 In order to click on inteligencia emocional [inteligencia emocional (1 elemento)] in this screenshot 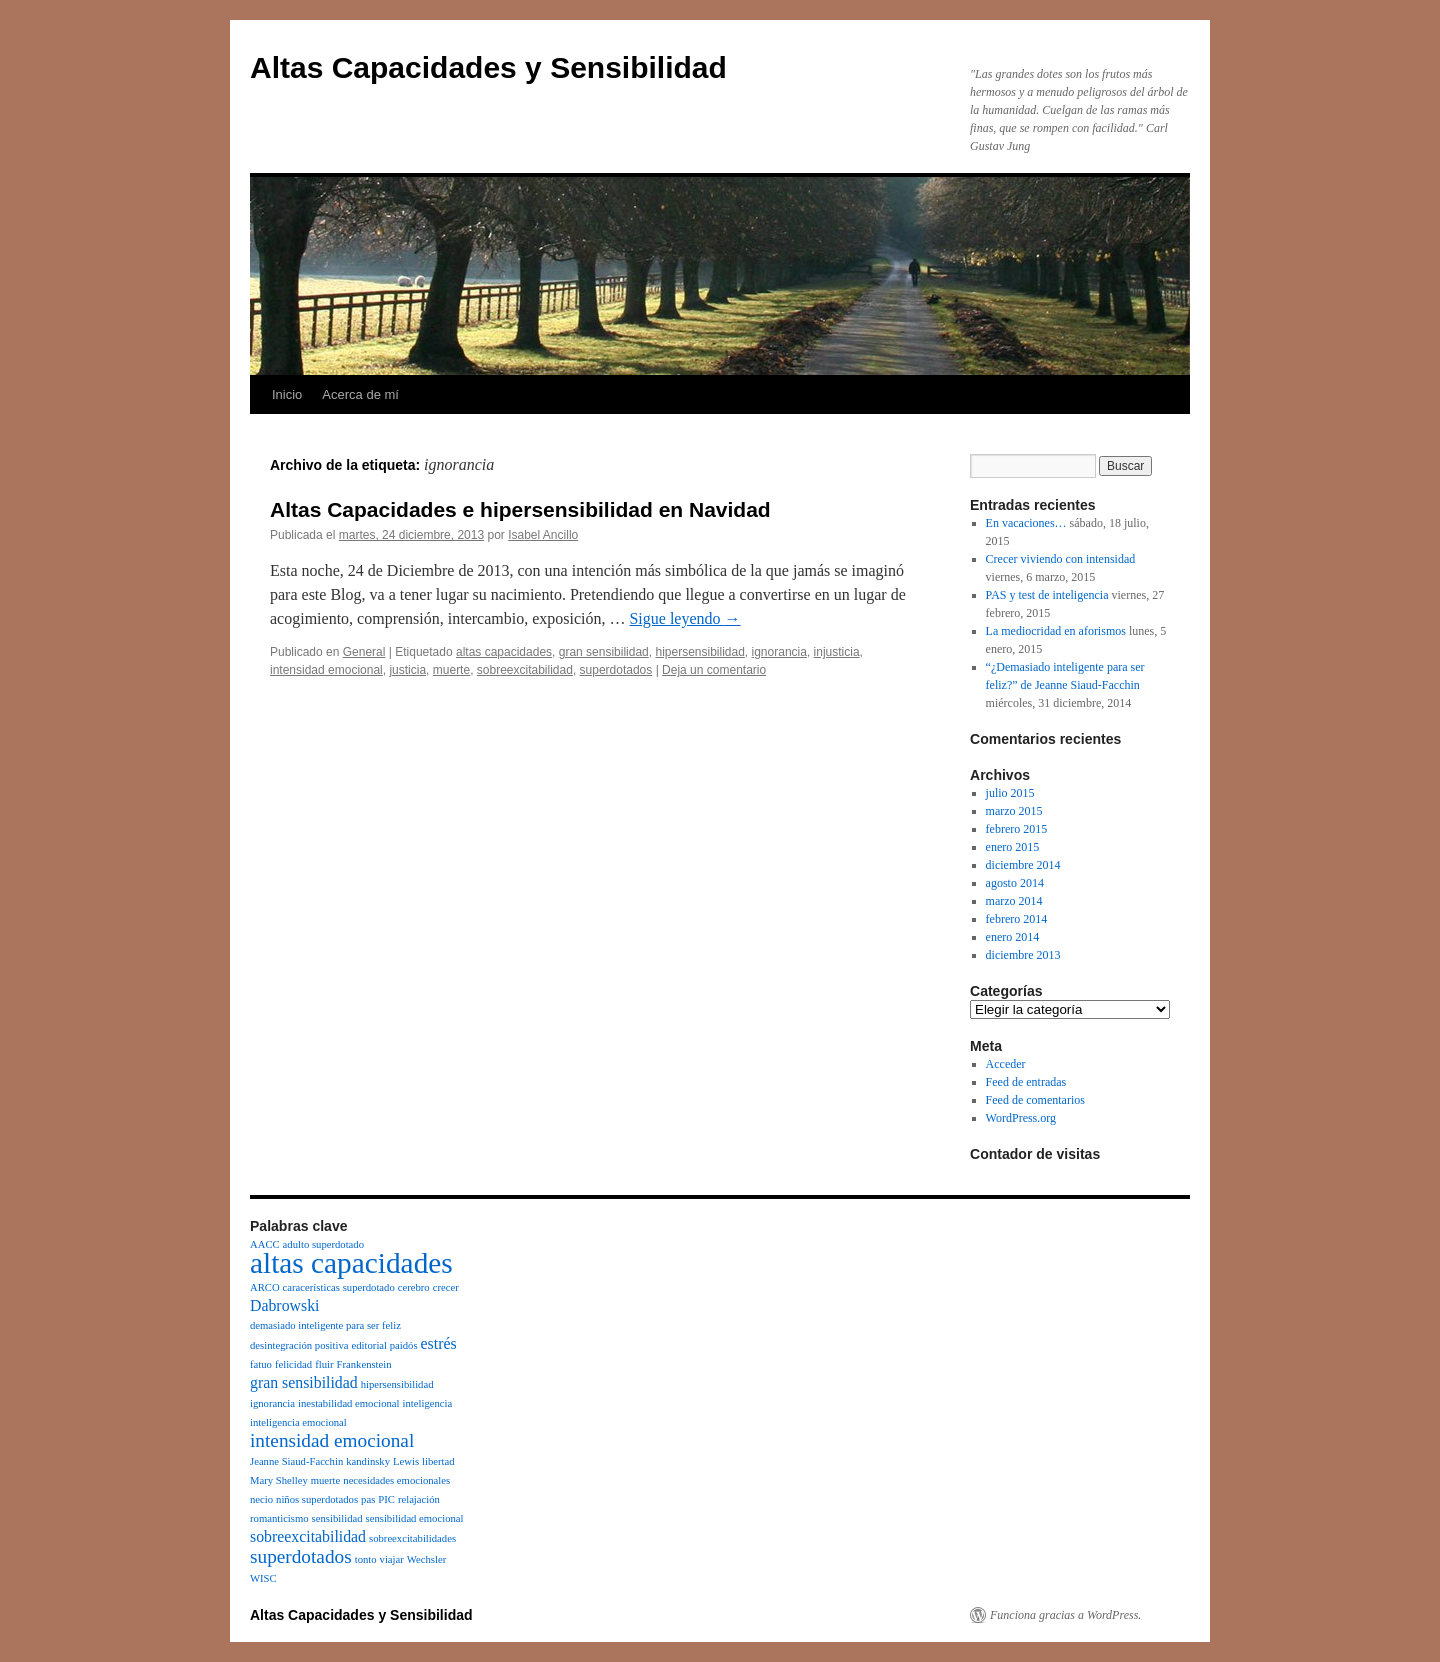, I will do `click(298, 1422)`.